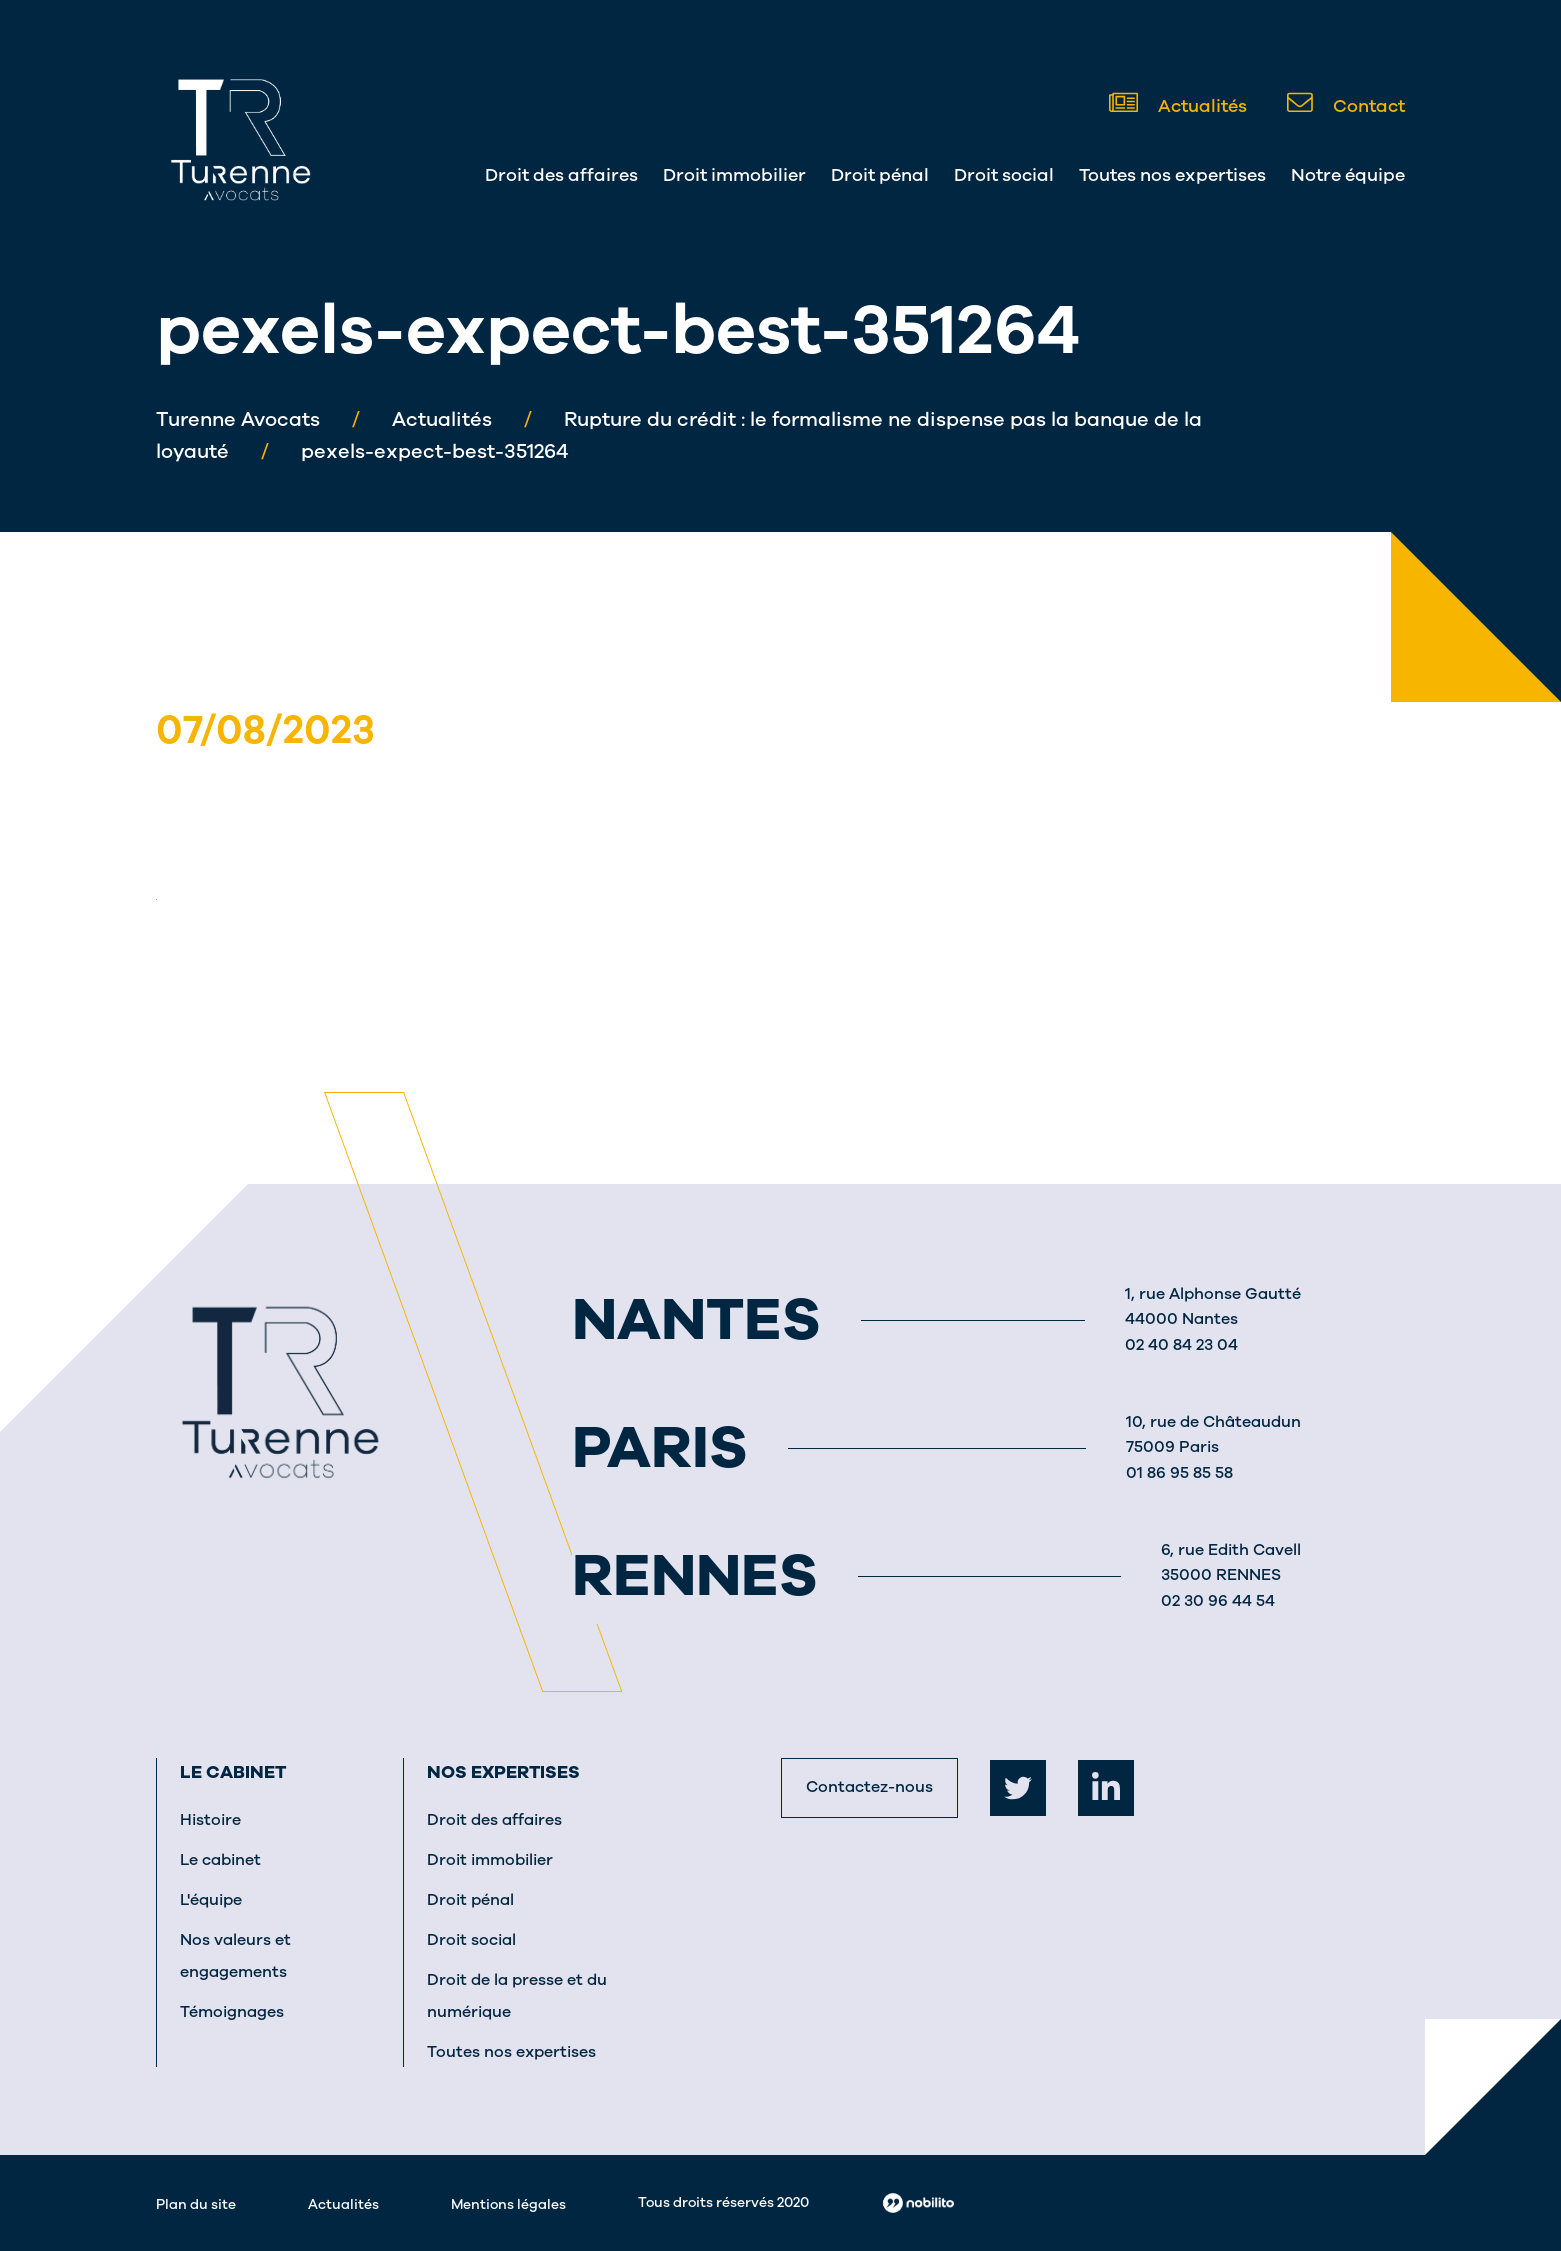 The image size is (1561, 2251). I want to click on Droit des affaires, so click(561, 175).